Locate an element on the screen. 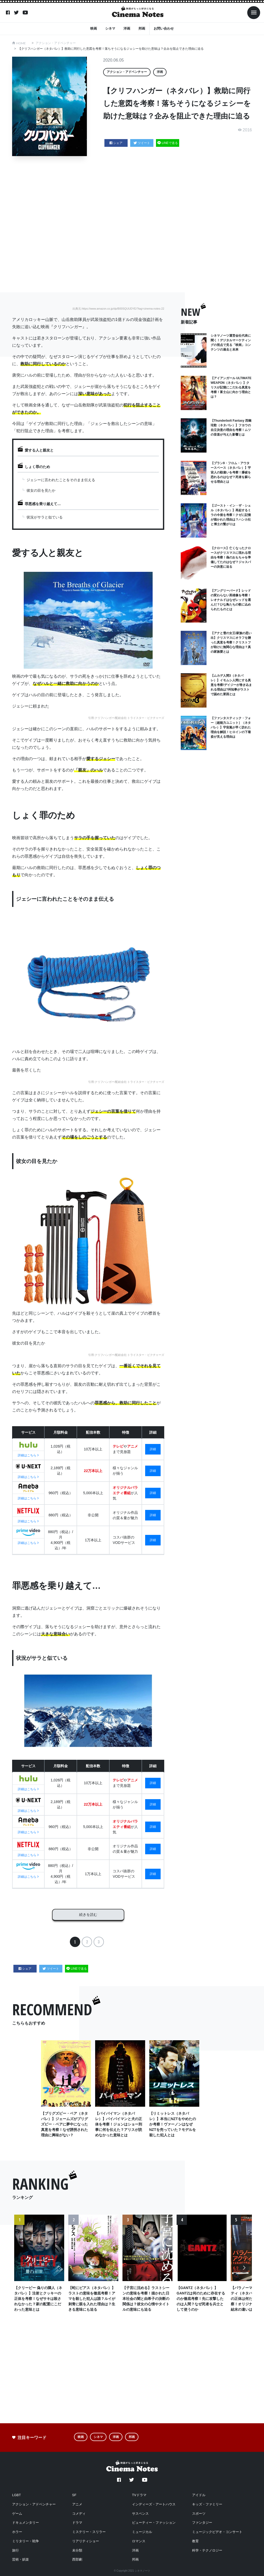 The height and width of the screenshot is (2576, 264). インディーズ・アートハウス is located at coordinates (154, 2504).